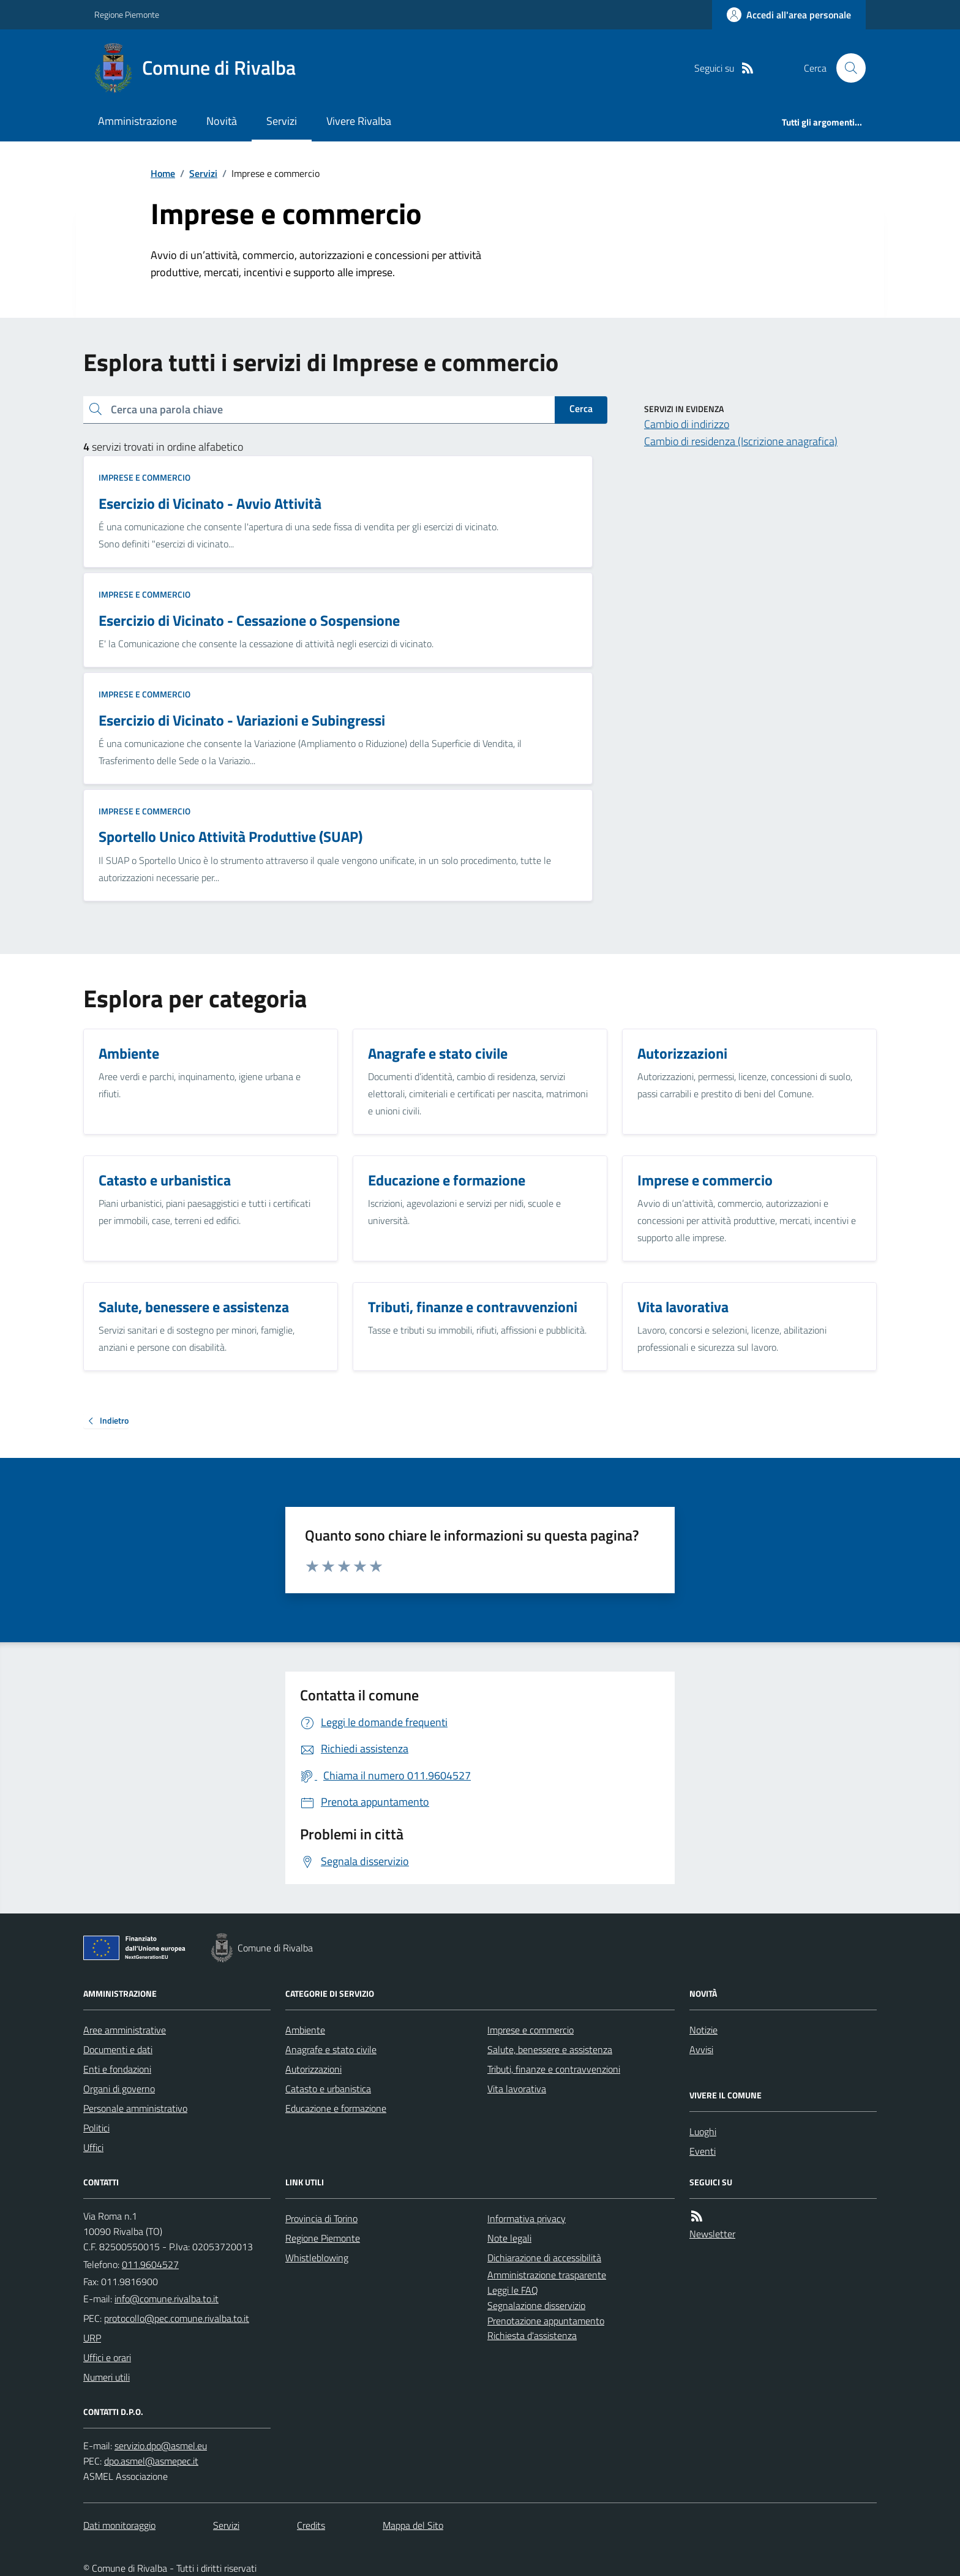 The height and width of the screenshot is (2576, 960). What do you see at coordinates (93, 2147) in the screenshot?
I see `Uffici` at bounding box center [93, 2147].